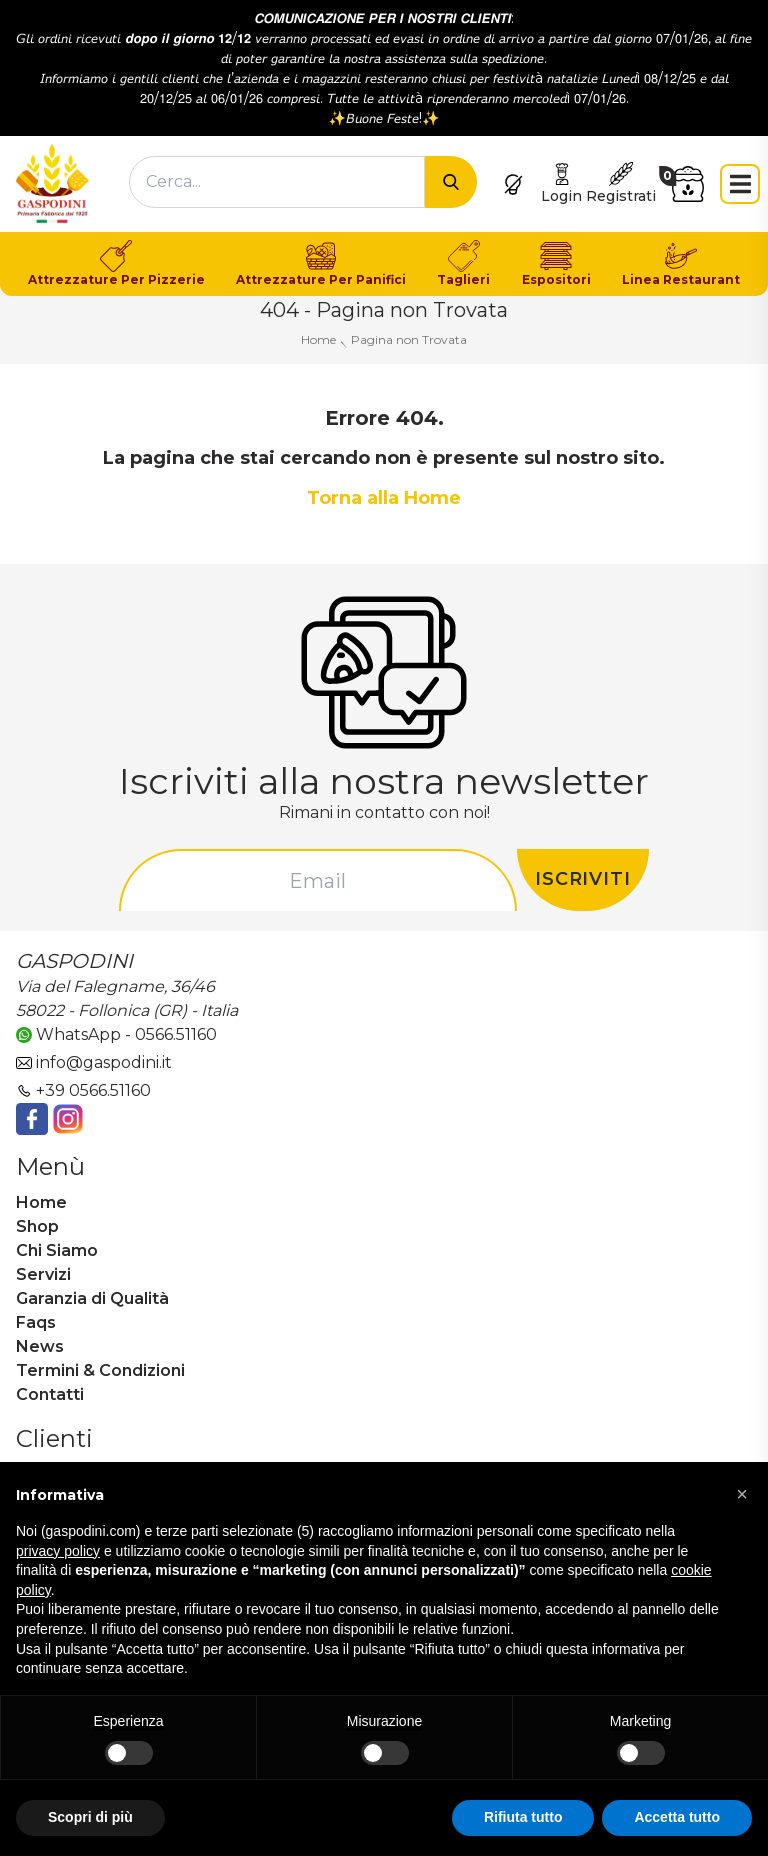 Image resolution: width=768 pixels, height=1856 pixels. What do you see at coordinates (384, 498) in the screenshot?
I see `Torna alla Home` at bounding box center [384, 498].